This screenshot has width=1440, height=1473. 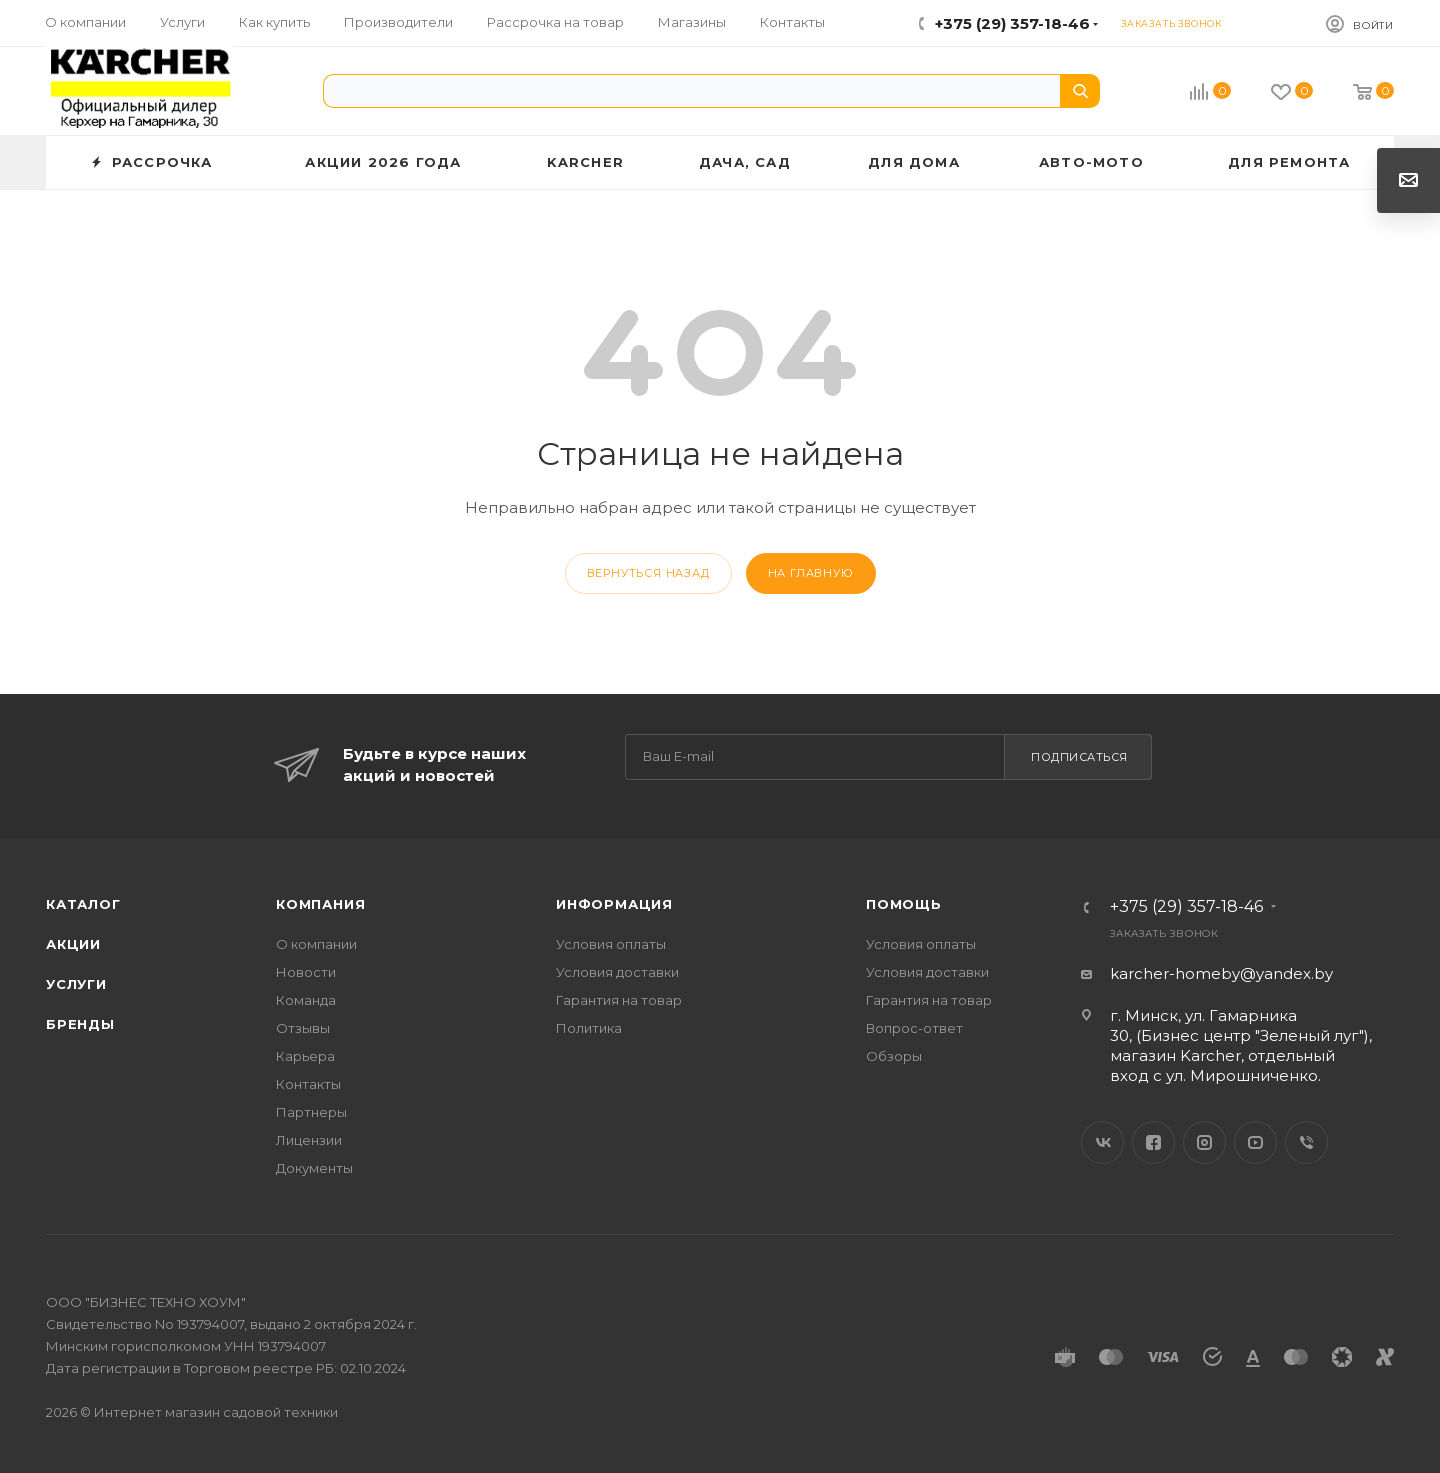 I want to click on Viber, so click(x=1306, y=1142).